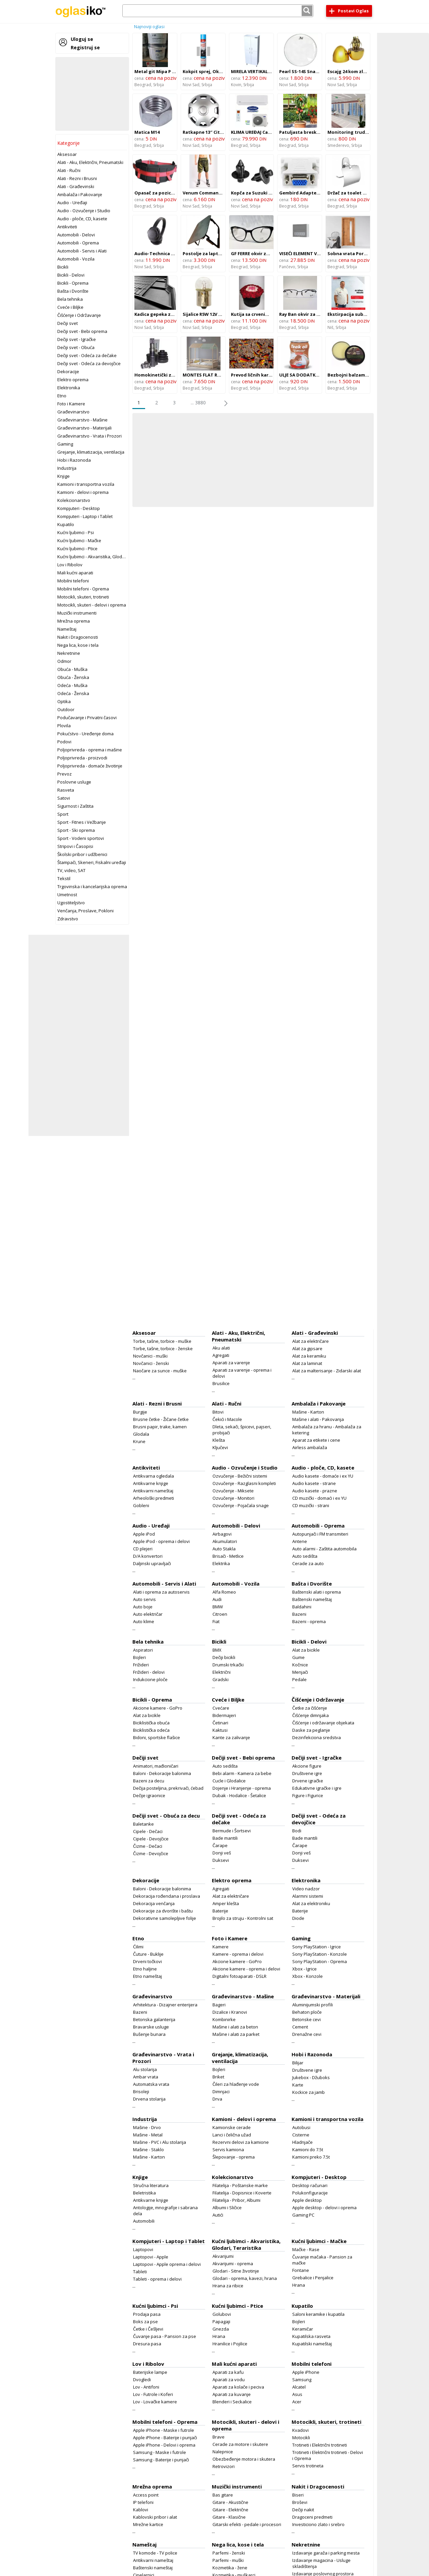 Image resolution: width=429 pixels, height=2576 pixels. What do you see at coordinates (229, 2344) in the screenshot?
I see `Hranilice i Pojilice` at bounding box center [229, 2344].